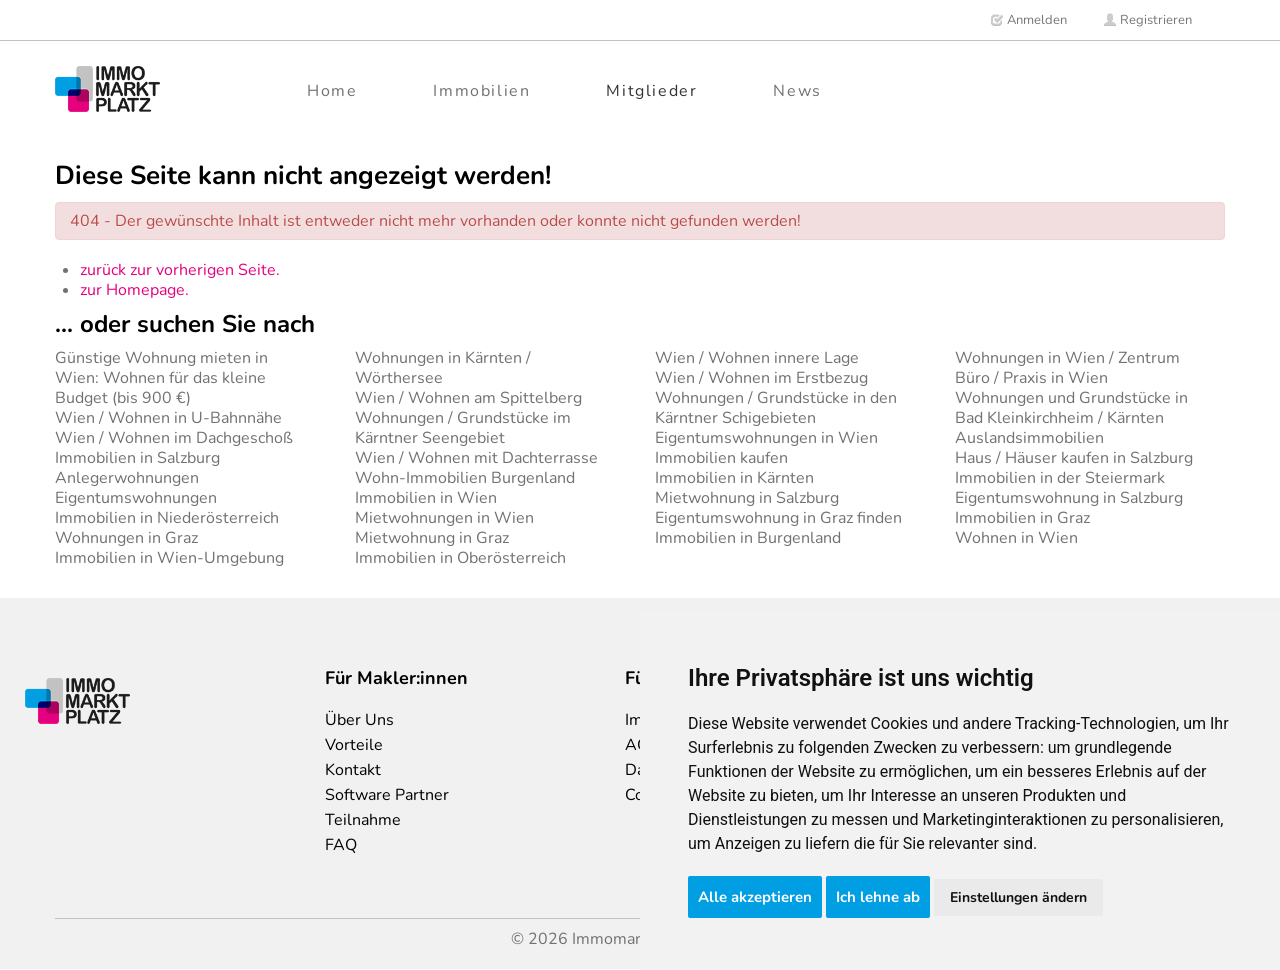 The width and height of the screenshot is (1280, 970). Describe the element at coordinates (363, 820) in the screenshot. I see `Teilnahme` at that location.